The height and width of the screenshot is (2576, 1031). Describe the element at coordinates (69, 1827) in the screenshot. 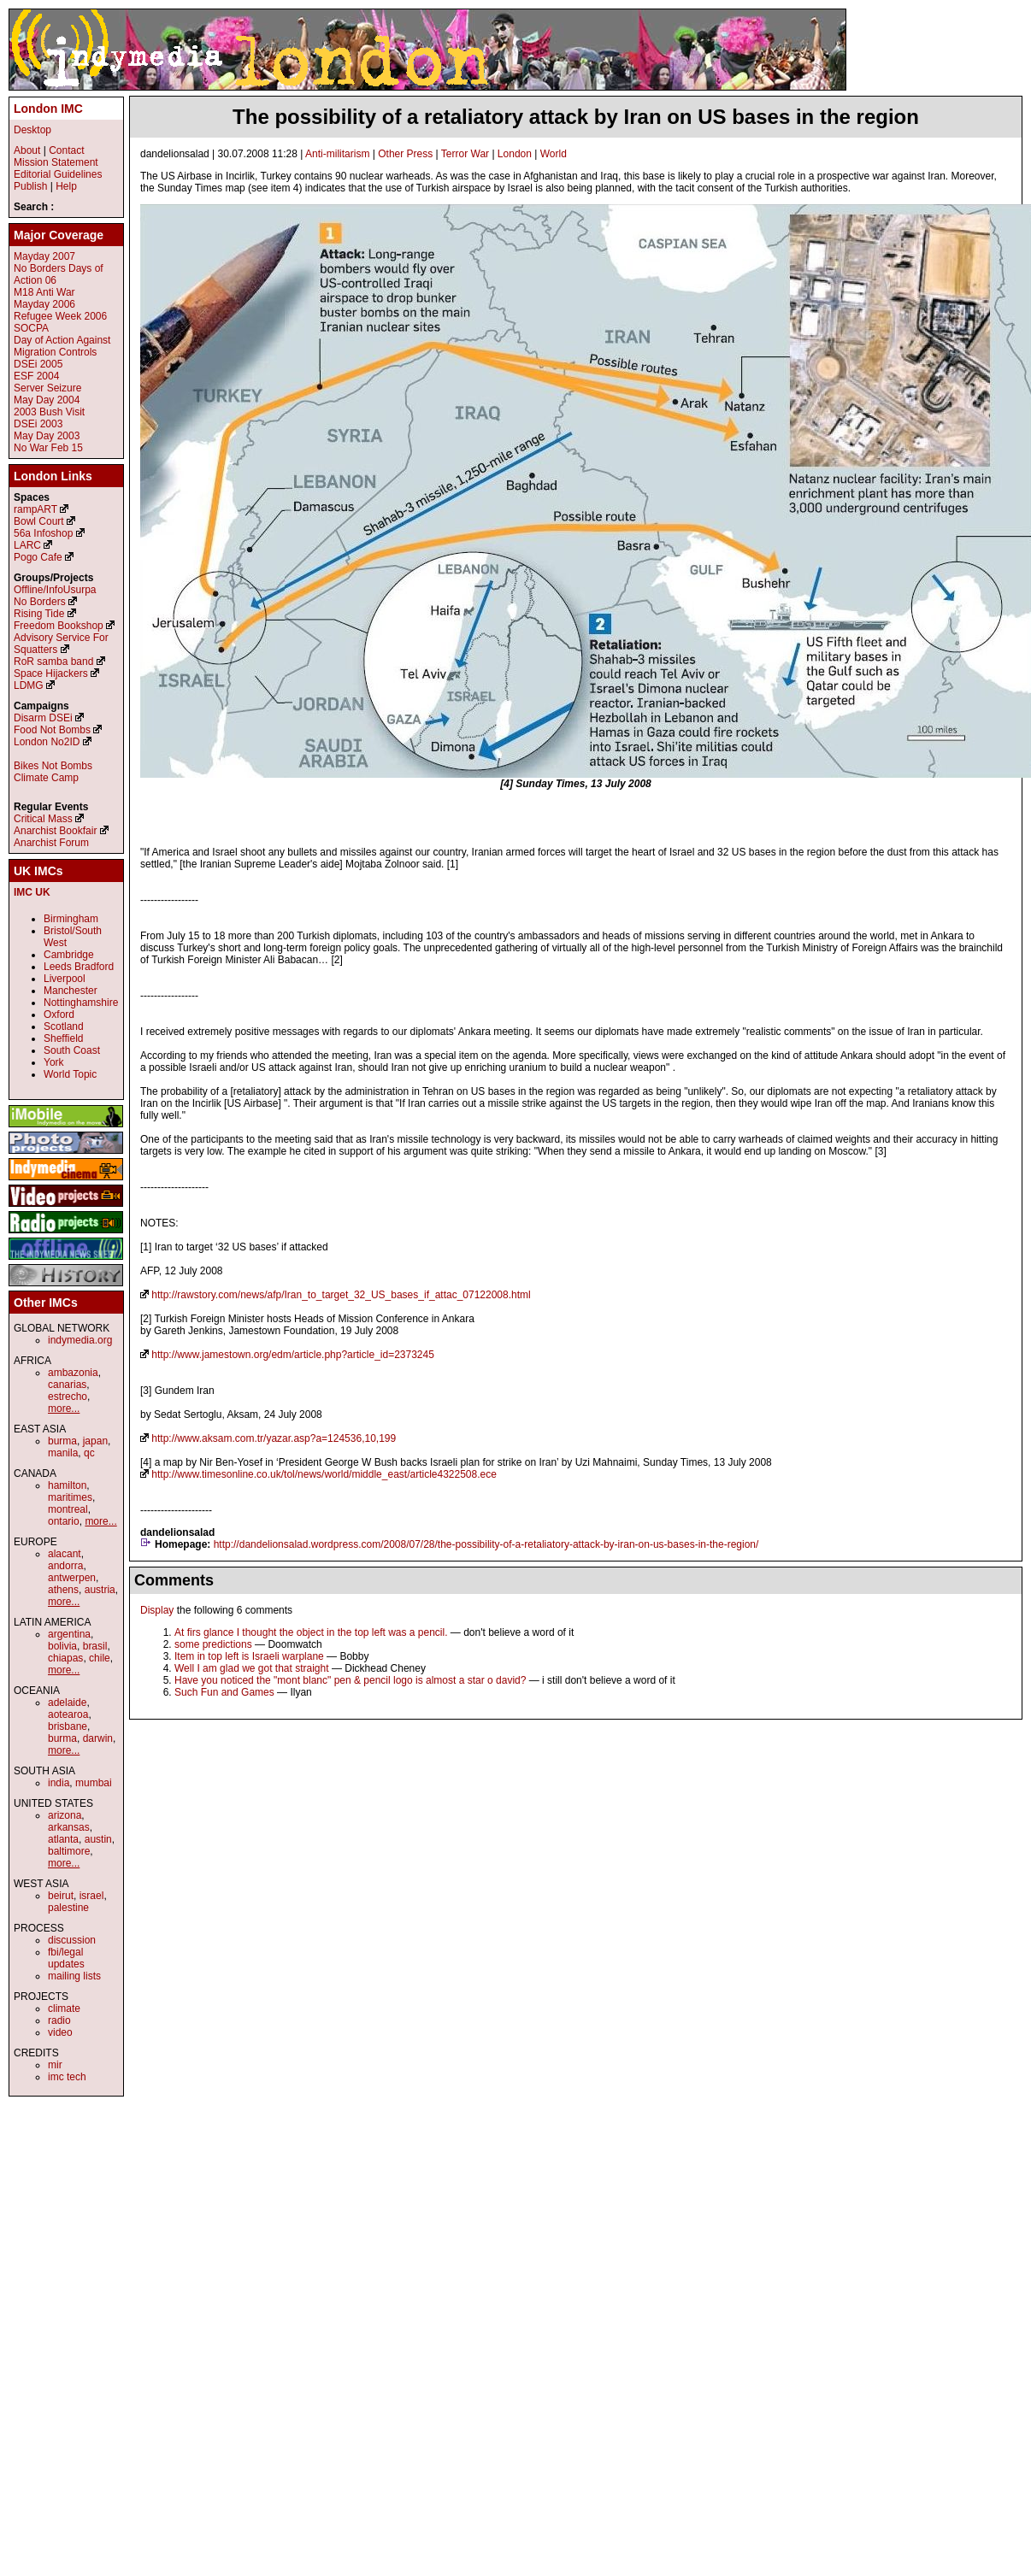

I see `arkansas` at that location.